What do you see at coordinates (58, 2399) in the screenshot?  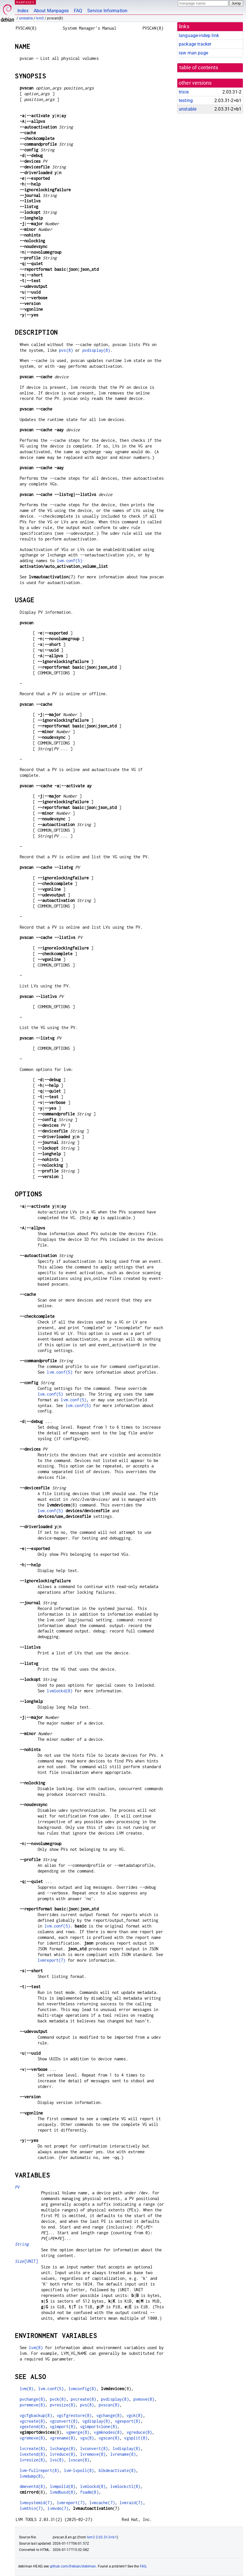 I see `pvck(8)` at bounding box center [58, 2399].